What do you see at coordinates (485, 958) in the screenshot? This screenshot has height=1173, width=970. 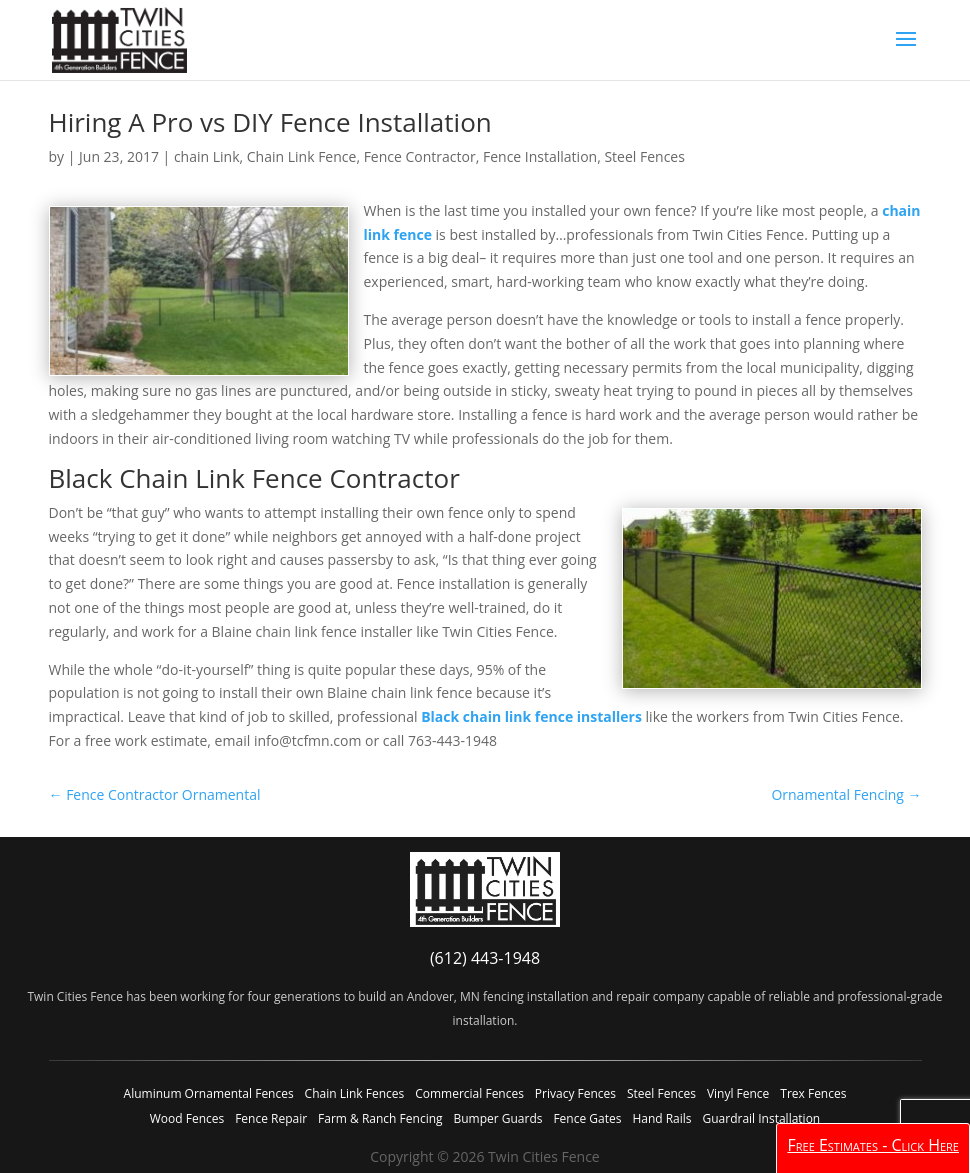 I see `(612) 443-1948` at bounding box center [485, 958].